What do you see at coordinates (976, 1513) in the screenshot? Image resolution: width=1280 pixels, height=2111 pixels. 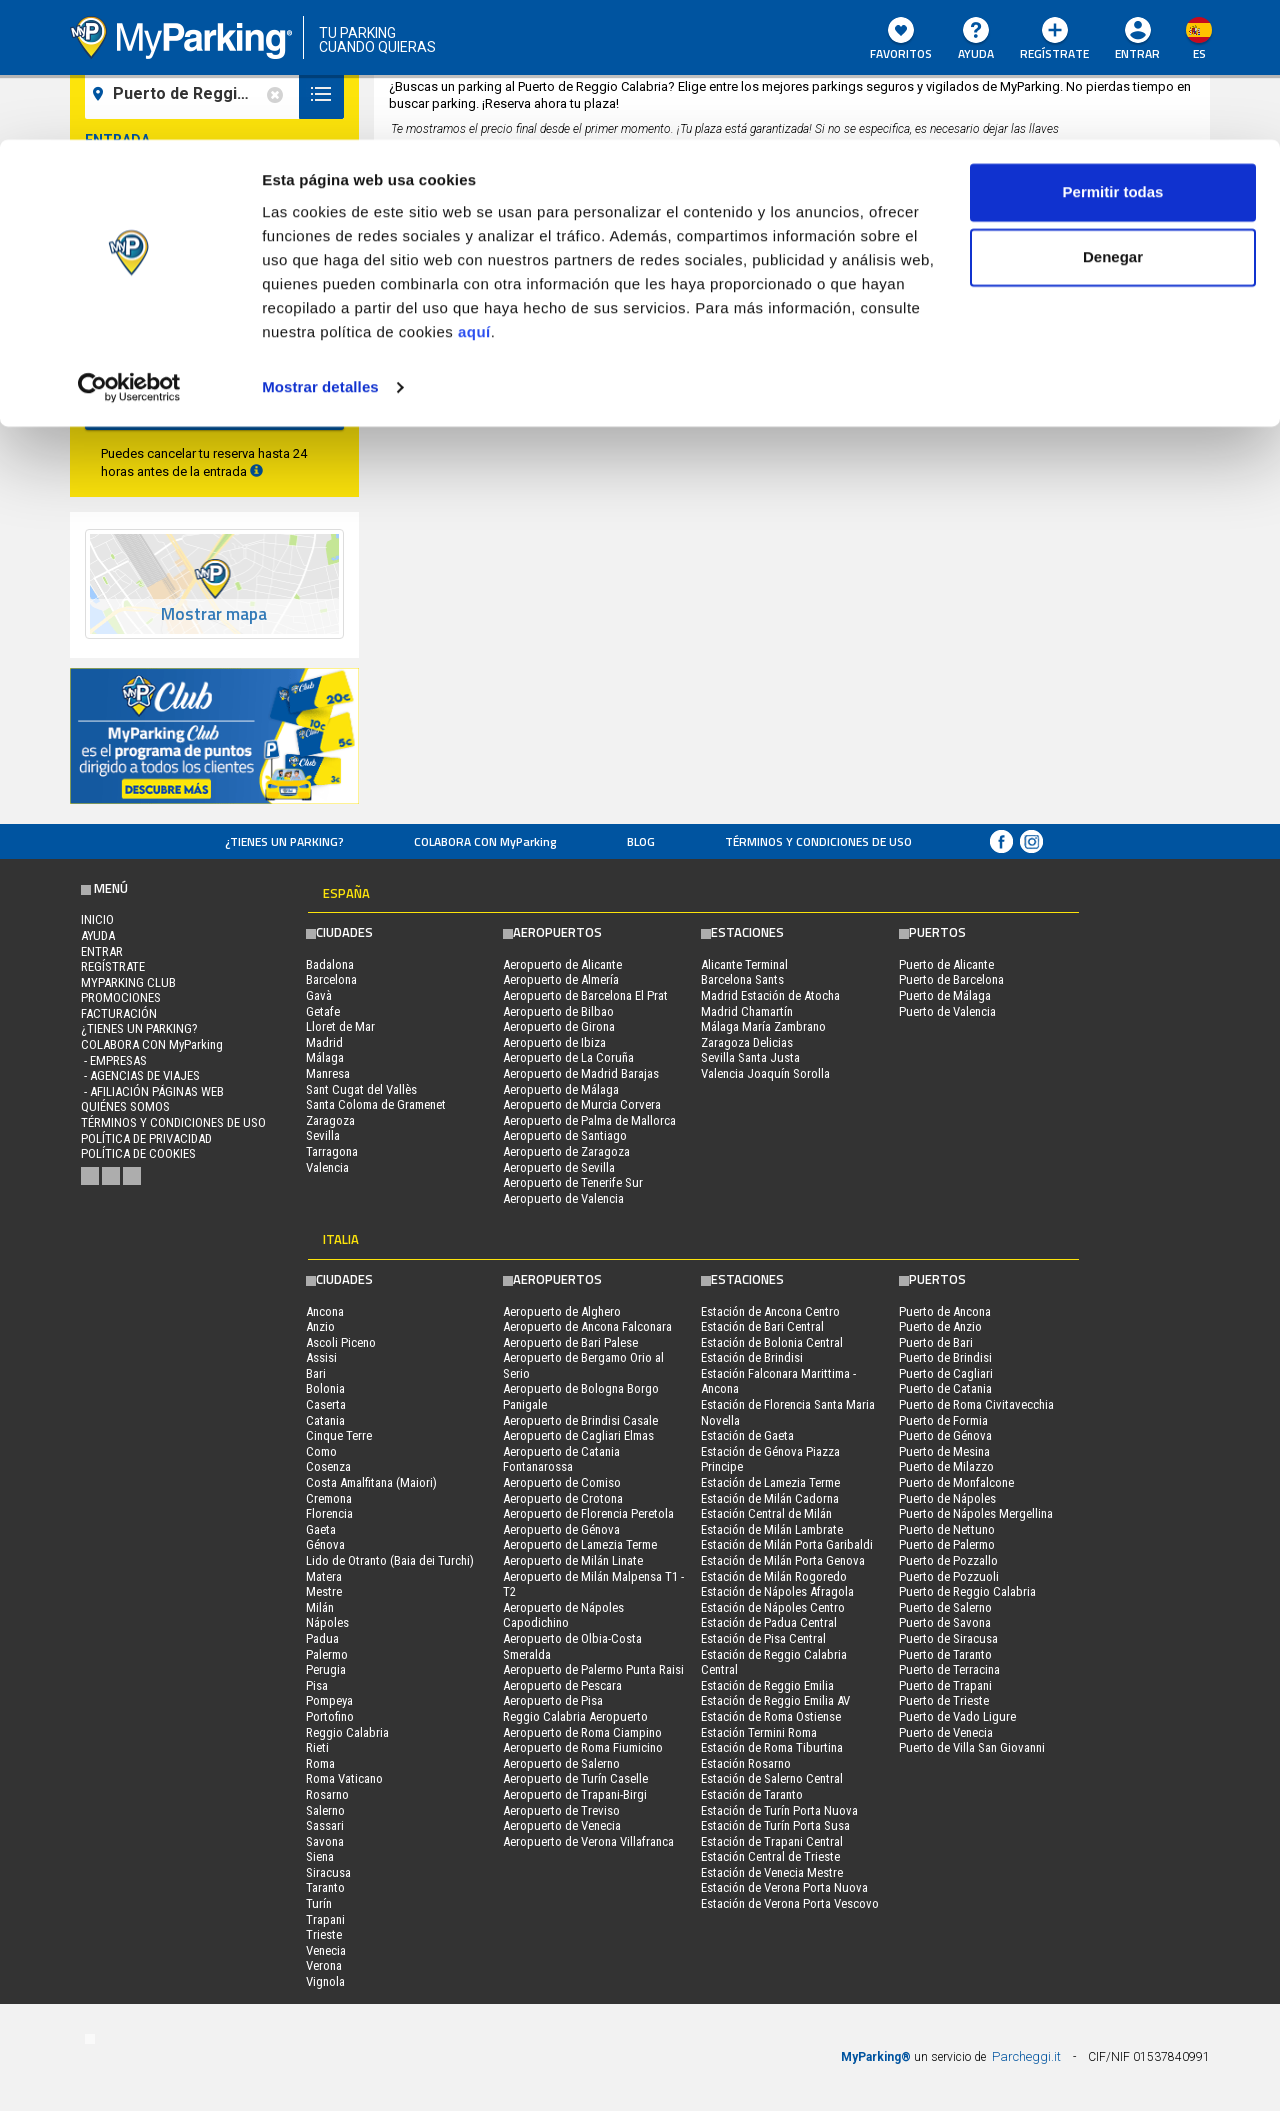 I see `Puerto de Nápoles Mergellina` at bounding box center [976, 1513].